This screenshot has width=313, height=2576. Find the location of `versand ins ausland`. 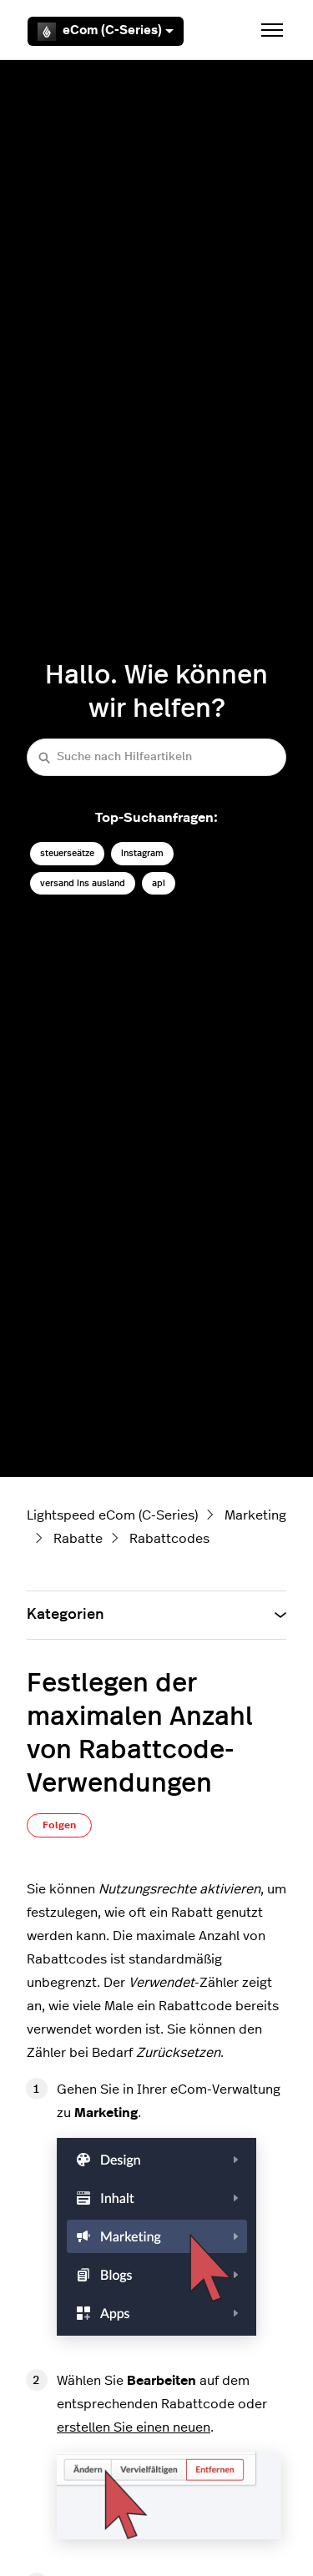

versand ins ausland is located at coordinates (82, 883).